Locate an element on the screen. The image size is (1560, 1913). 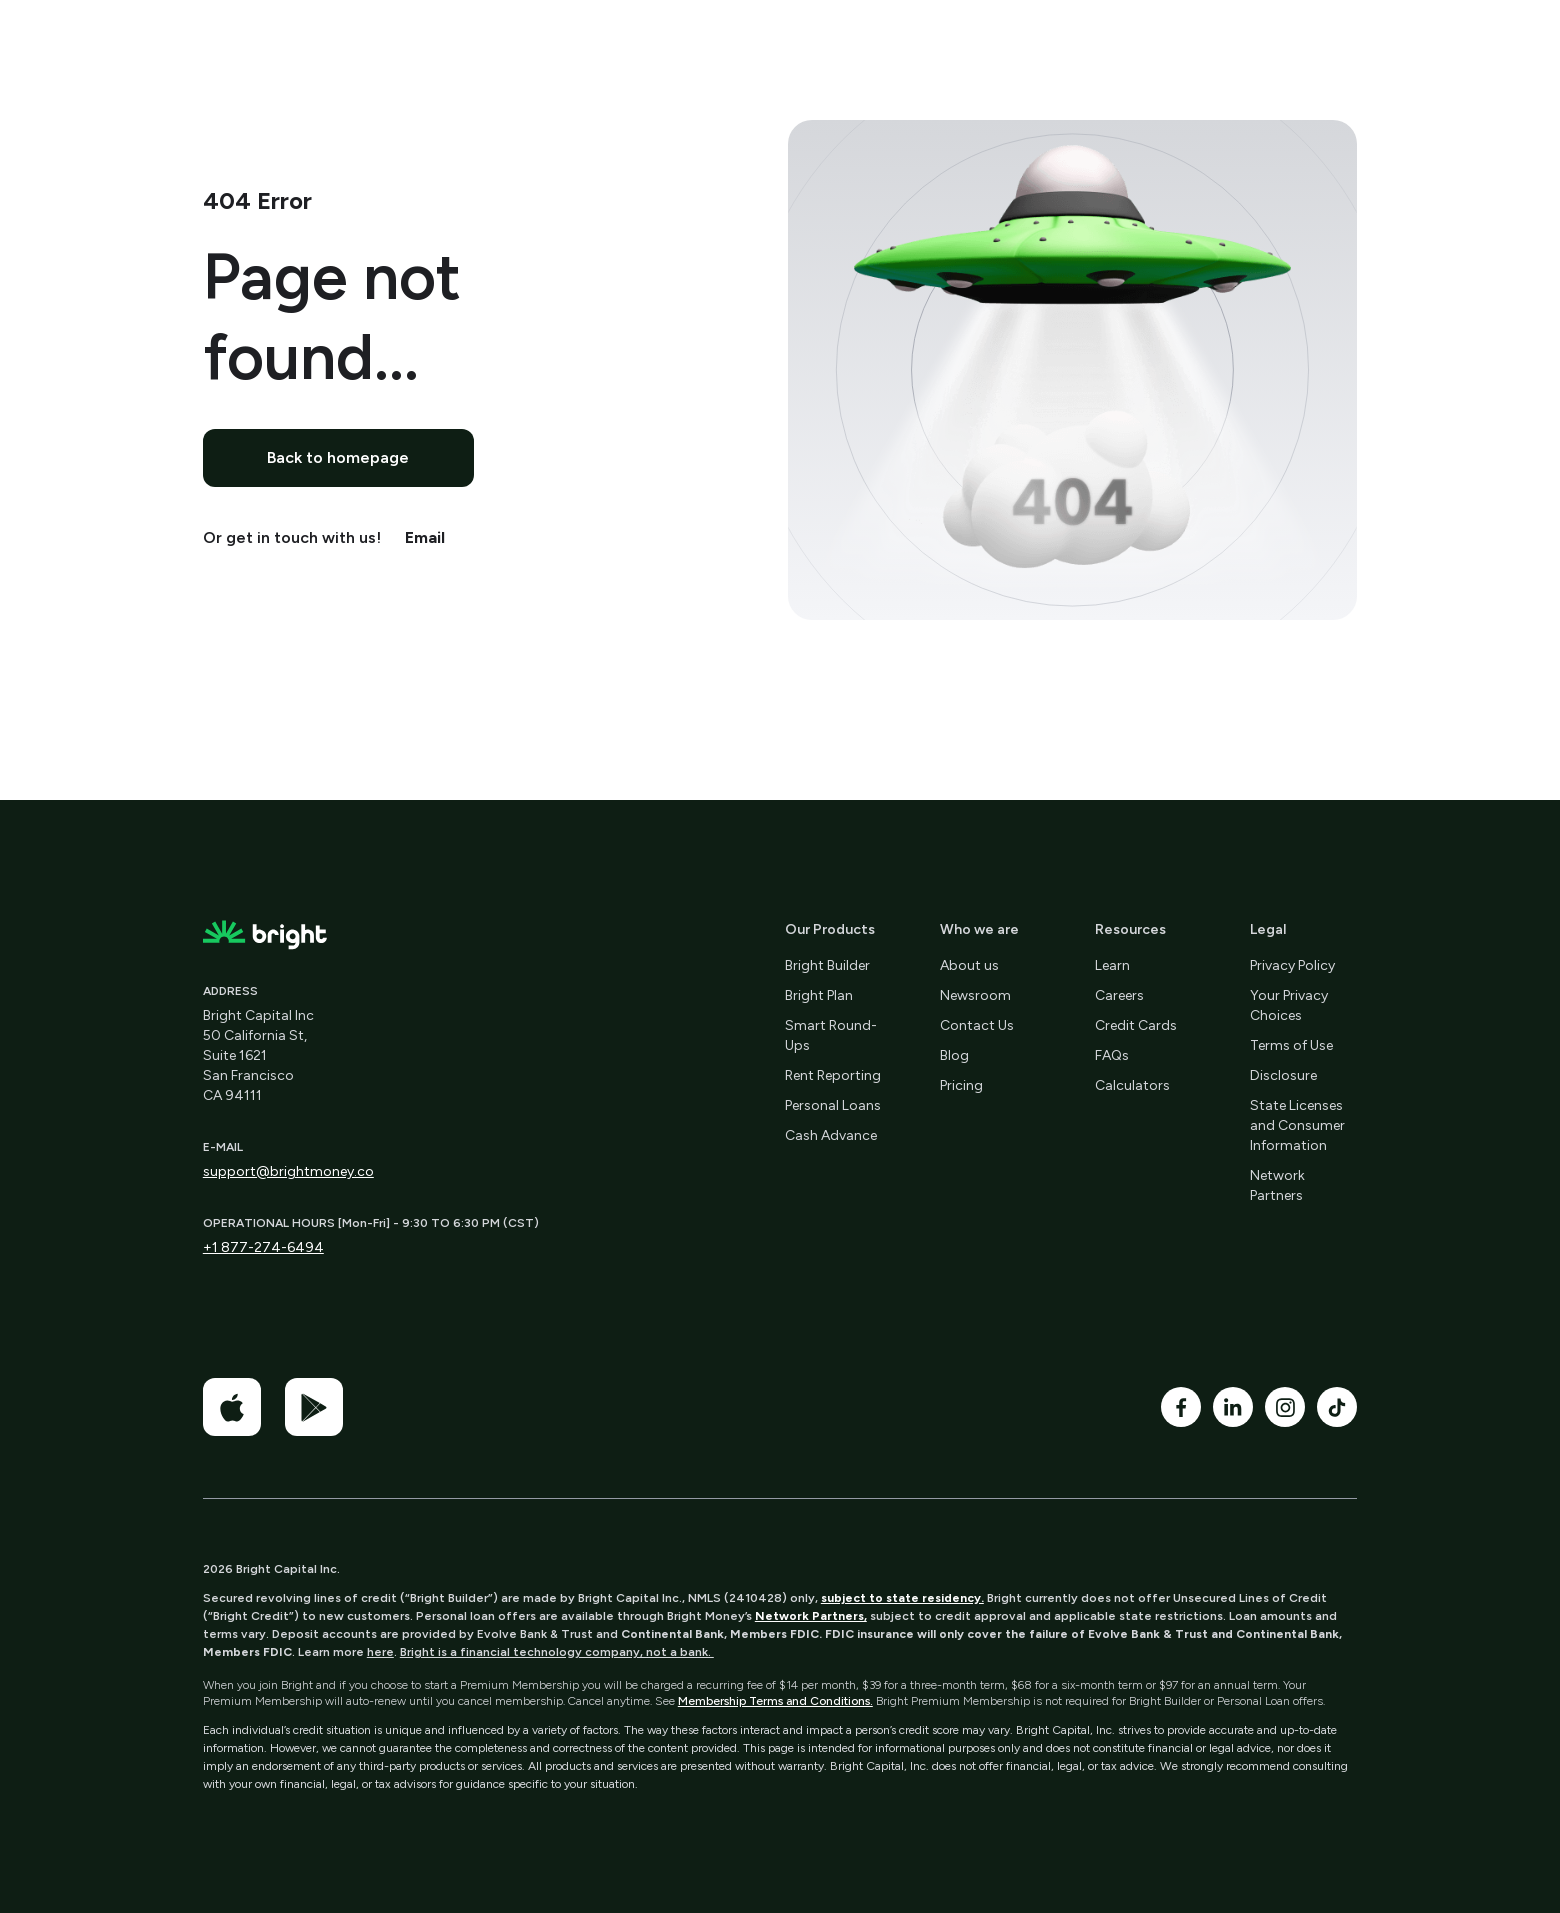
subject to state residency. is located at coordinates (902, 1598).